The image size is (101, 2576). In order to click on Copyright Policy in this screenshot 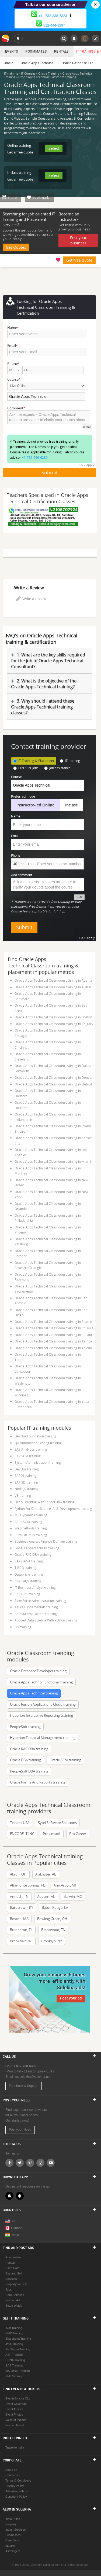, I will do `click(16, 2496)`.